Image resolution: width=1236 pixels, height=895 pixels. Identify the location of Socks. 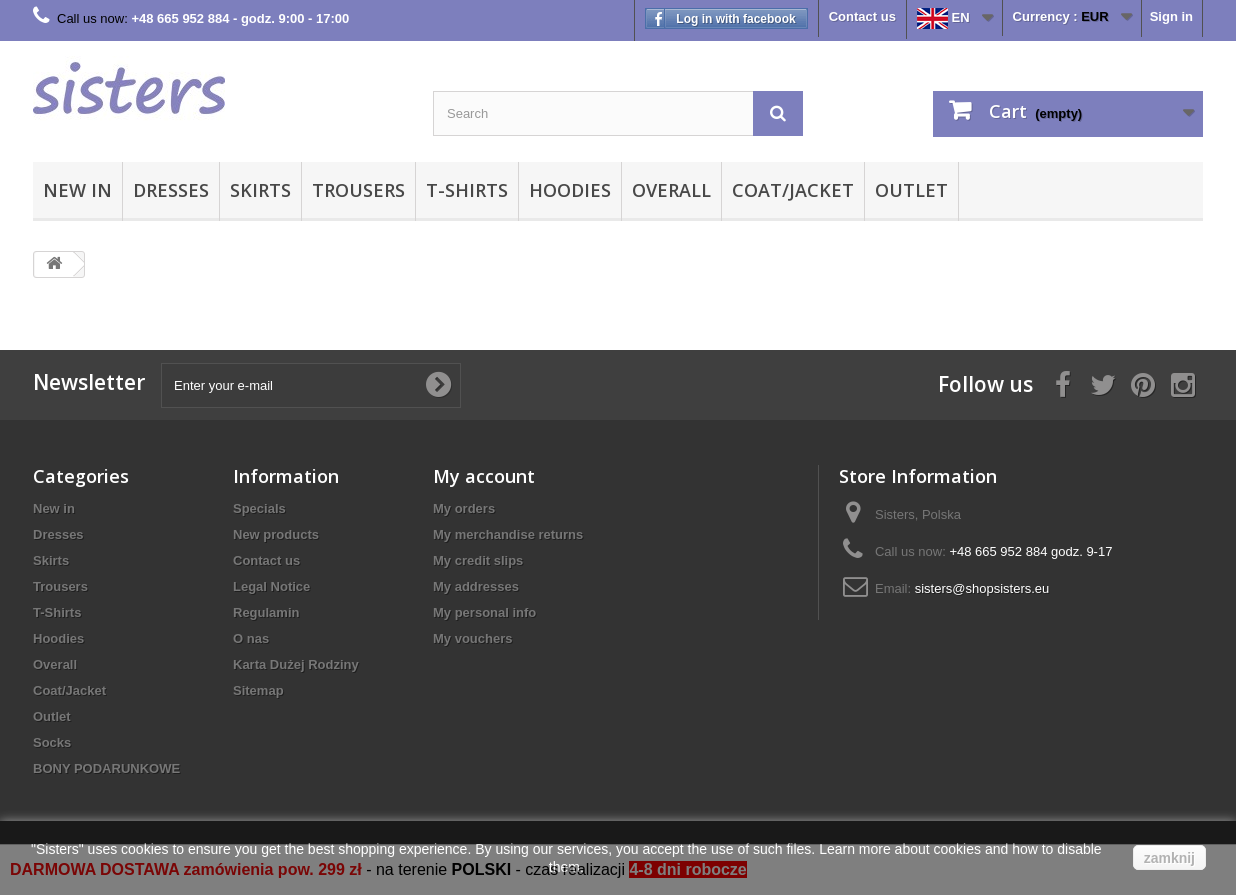
(52, 742).